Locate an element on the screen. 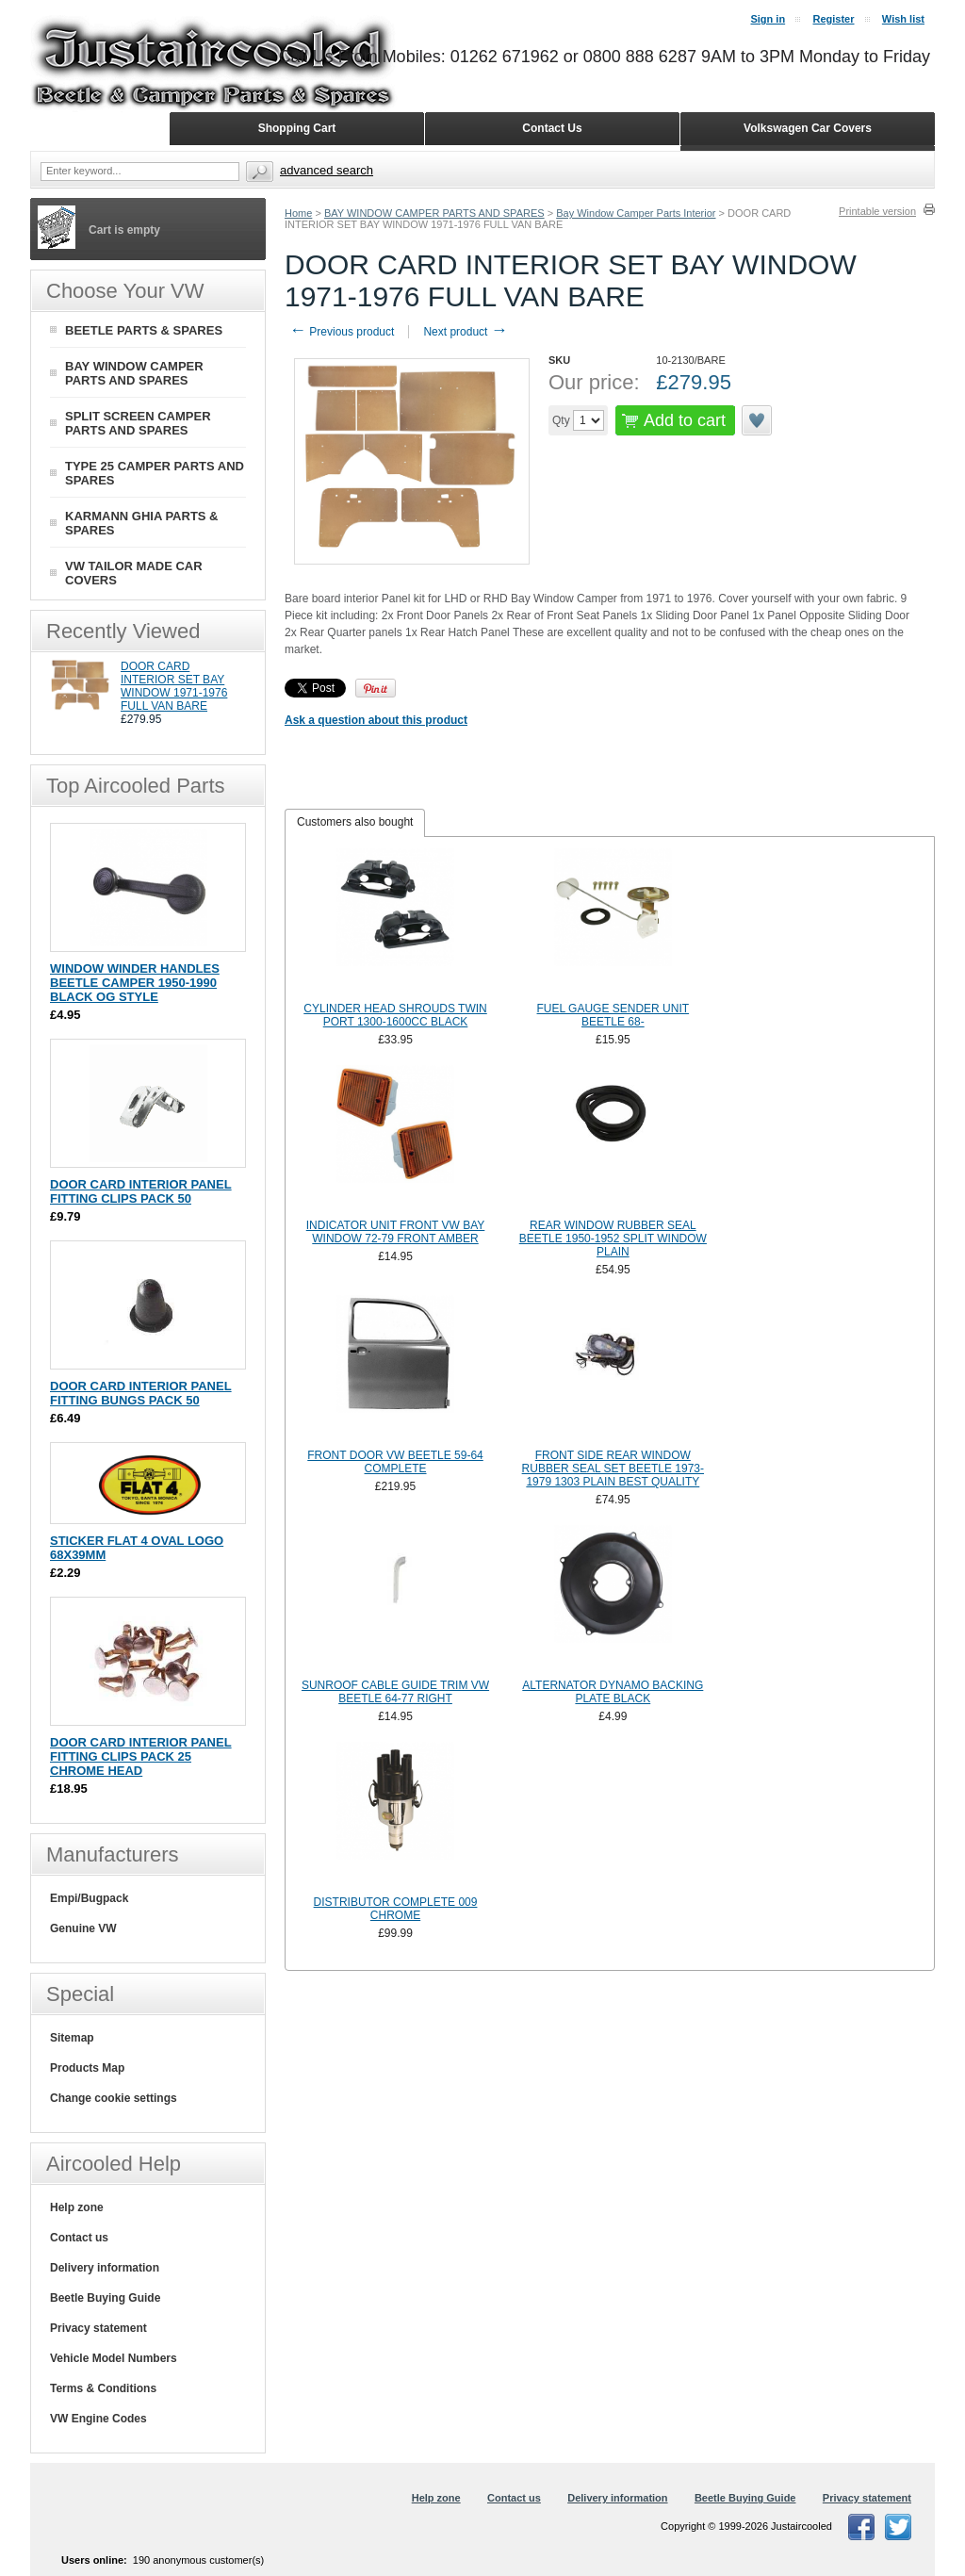 The image size is (965, 2576). FRONT SIDE REAR WINDOW RUBBER SEAL SET BEETLE 1973-1979 1303 PLAIN BEST QUALITY is located at coordinates (613, 1468).